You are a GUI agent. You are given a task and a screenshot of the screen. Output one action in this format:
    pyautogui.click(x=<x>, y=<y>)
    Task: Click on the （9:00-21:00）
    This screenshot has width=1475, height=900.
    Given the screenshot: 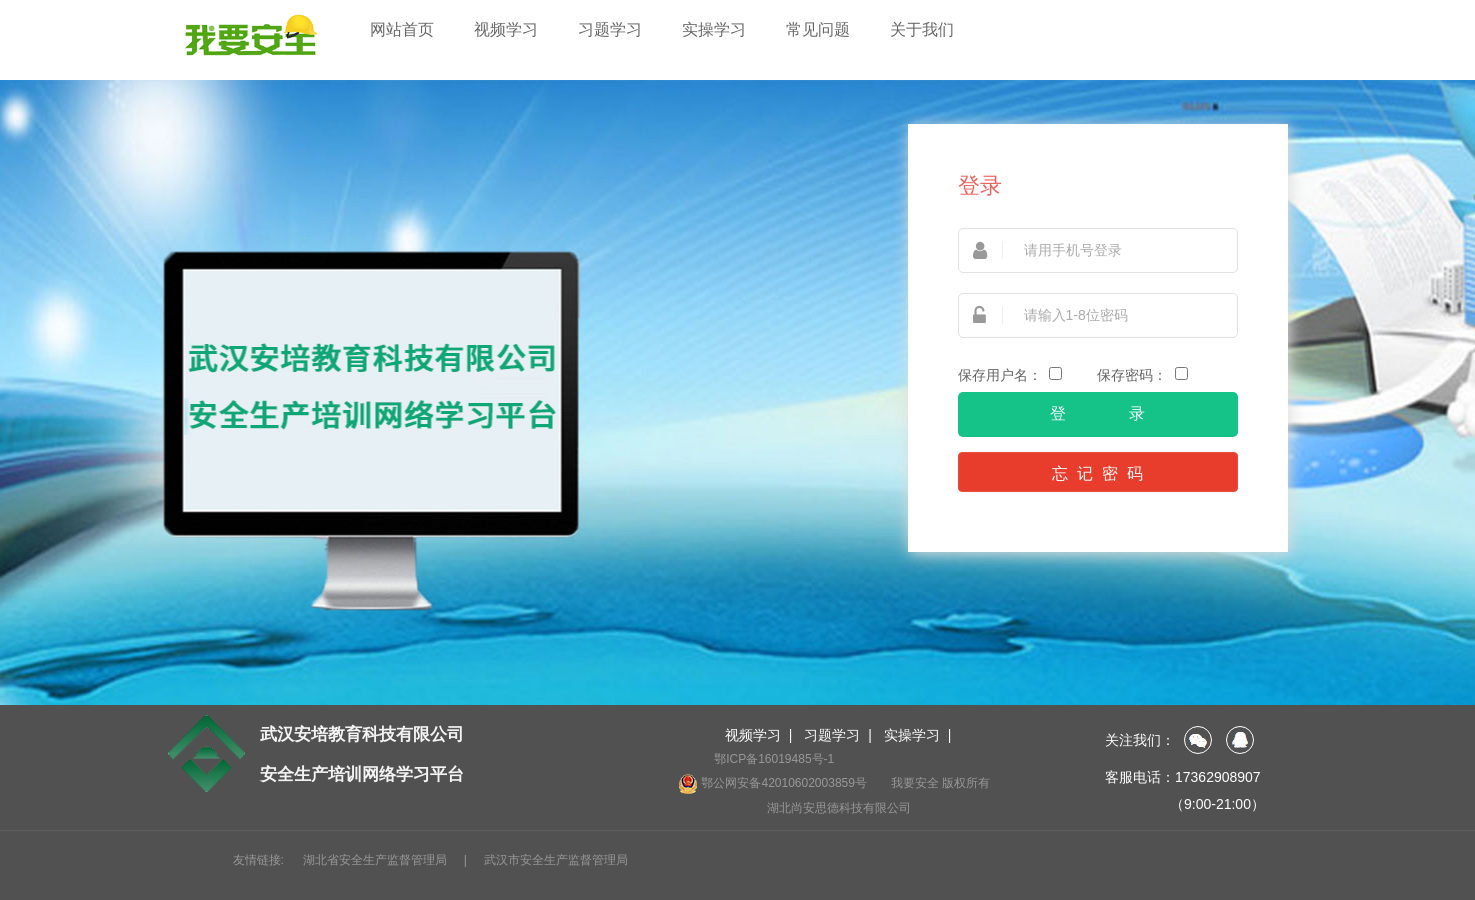 What is the action you would take?
    pyautogui.click(x=1217, y=804)
    